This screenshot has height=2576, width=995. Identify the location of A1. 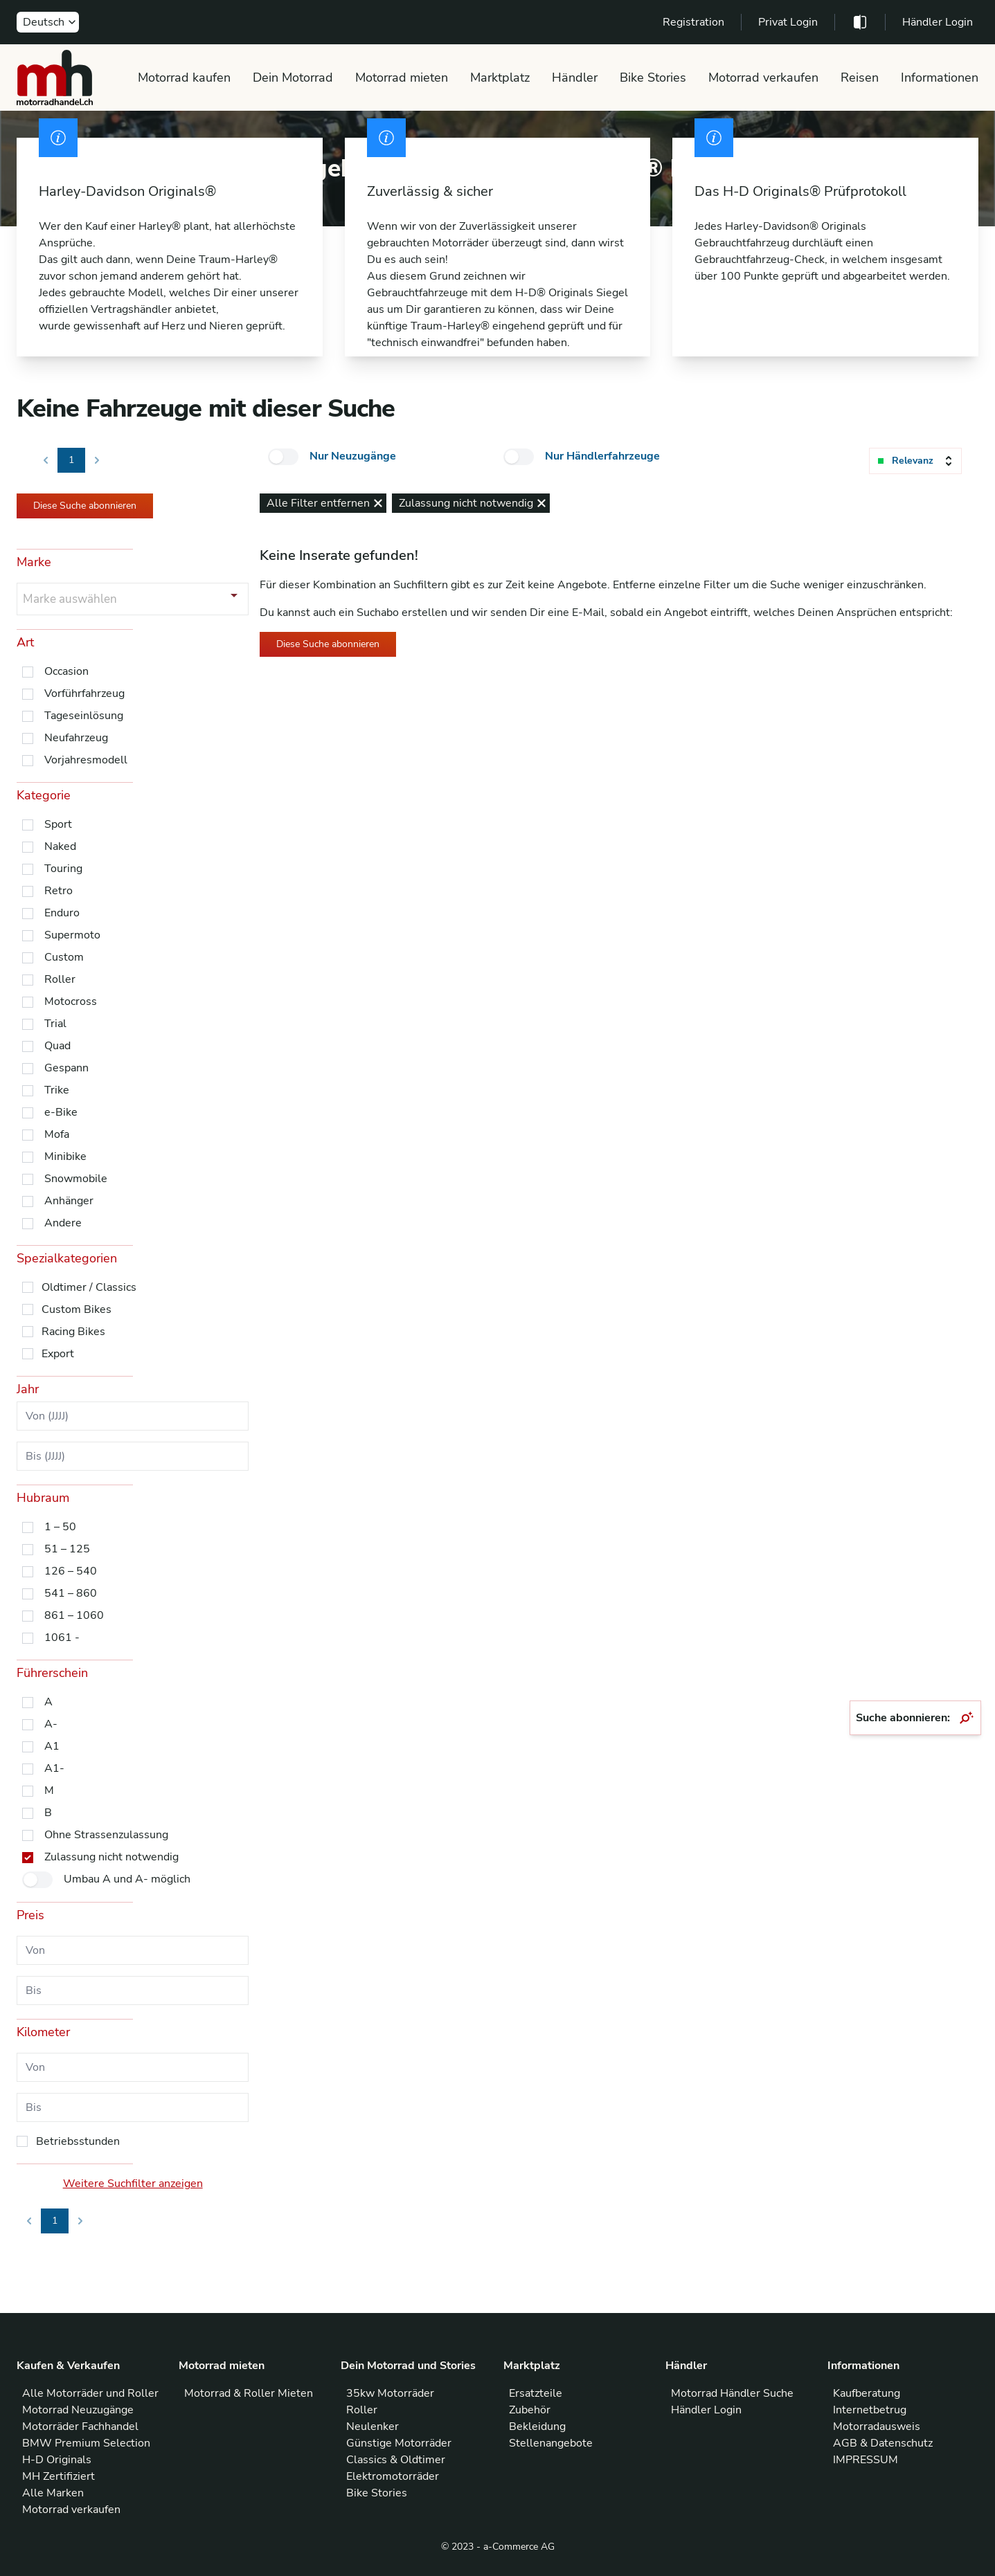
(52, 1746).